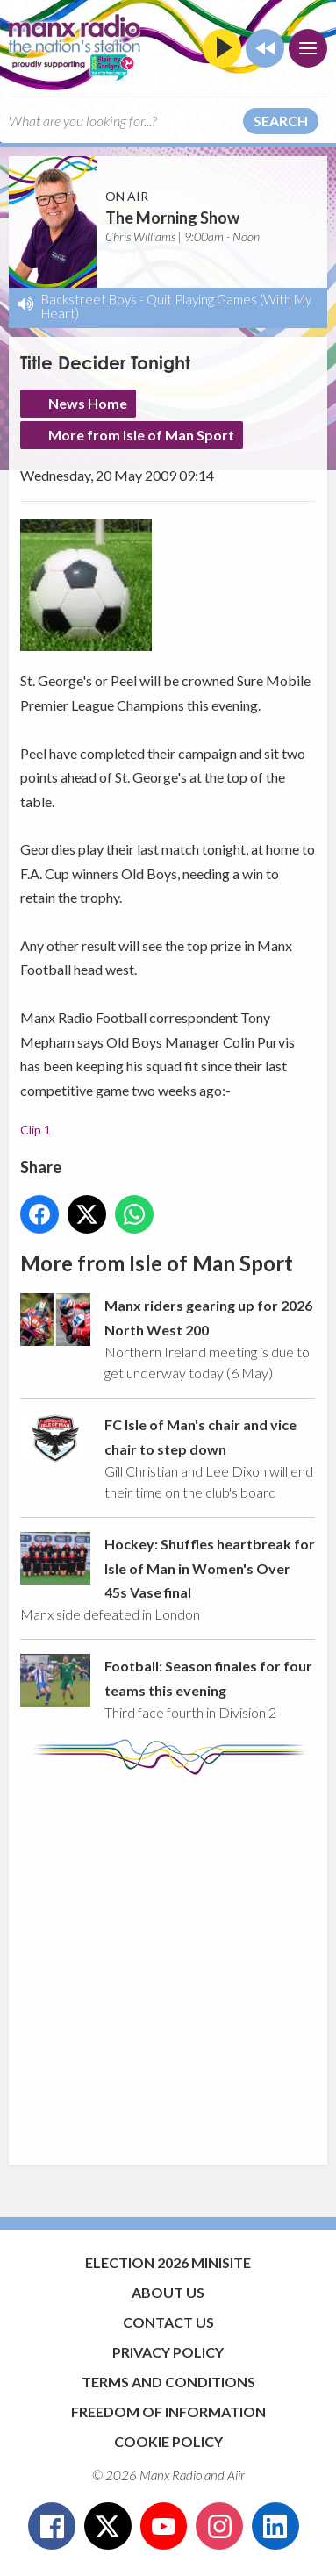 The height and width of the screenshot is (2576, 336). Describe the element at coordinates (176, 306) in the screenshot. I see `Quit Playing Games (With My Heart)` at that location.